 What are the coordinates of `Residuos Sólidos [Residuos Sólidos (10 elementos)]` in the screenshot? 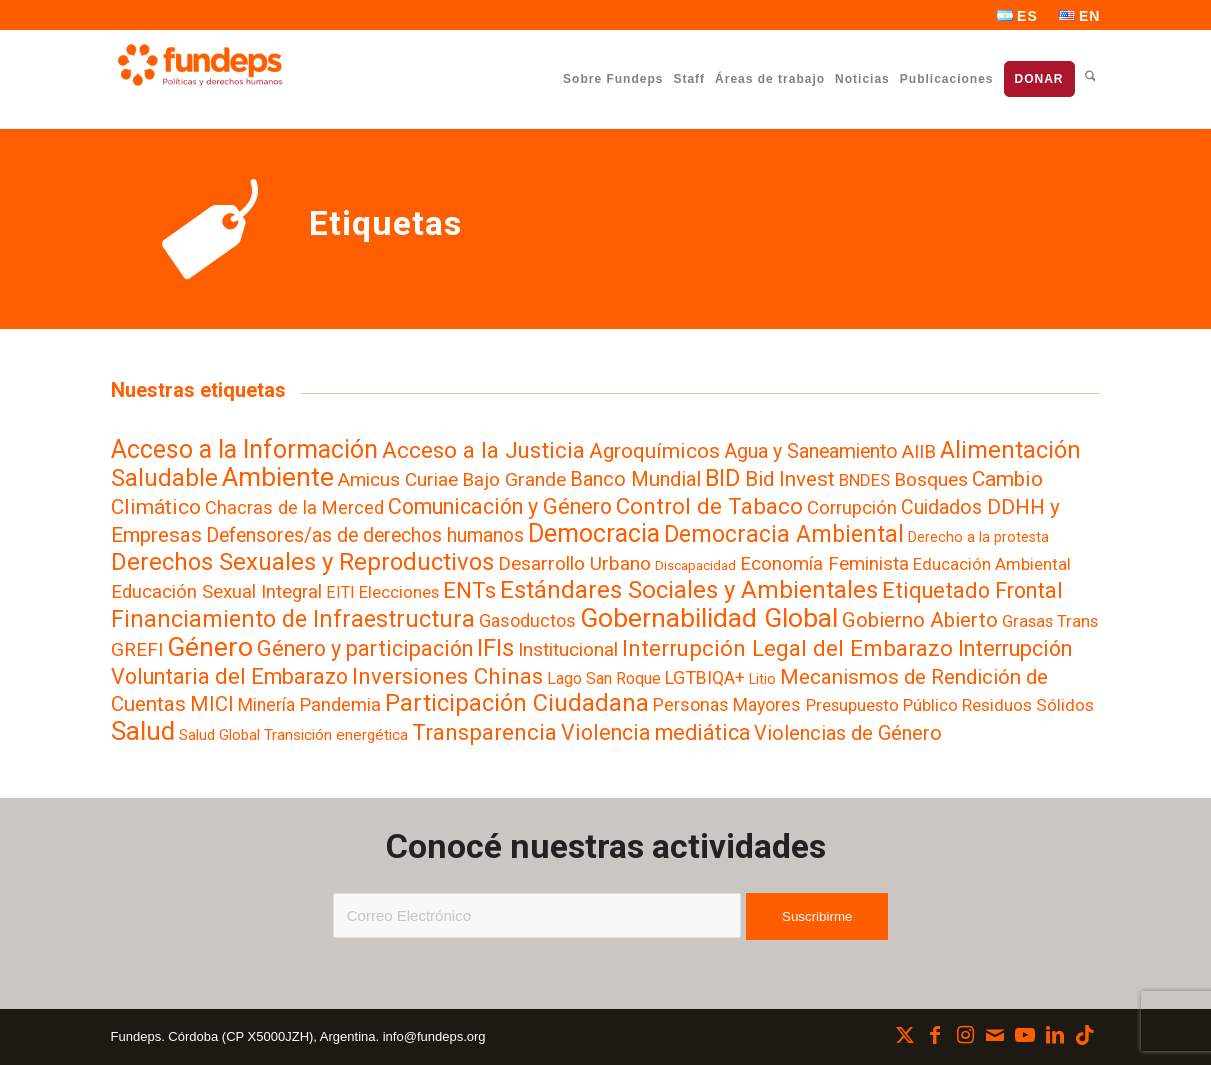 It's located at (1028, 705).